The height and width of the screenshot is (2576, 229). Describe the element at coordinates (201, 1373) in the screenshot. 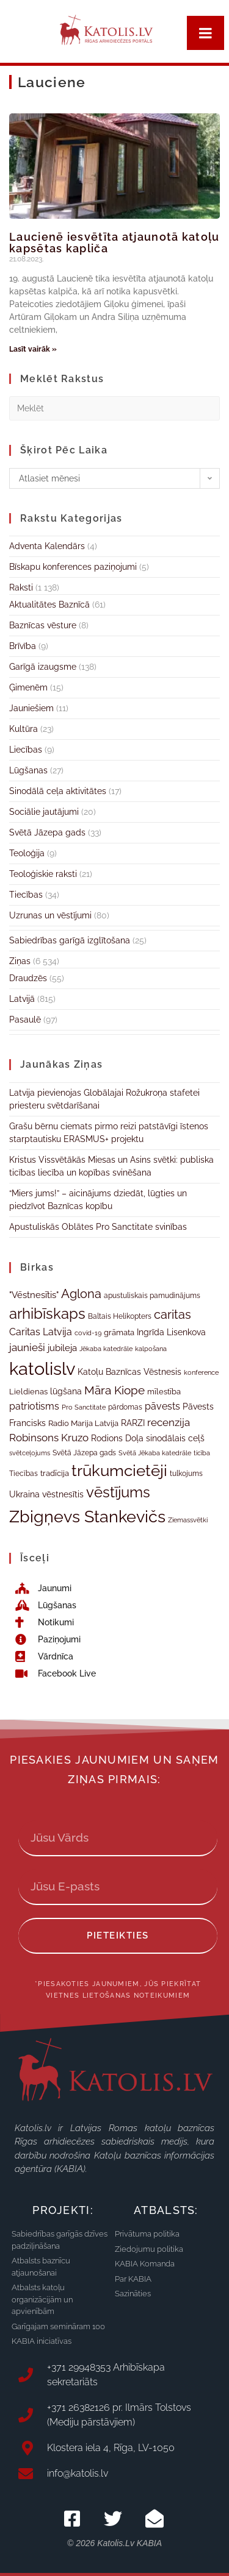

I see `konference [konference (30 vienumu)]` at that location.